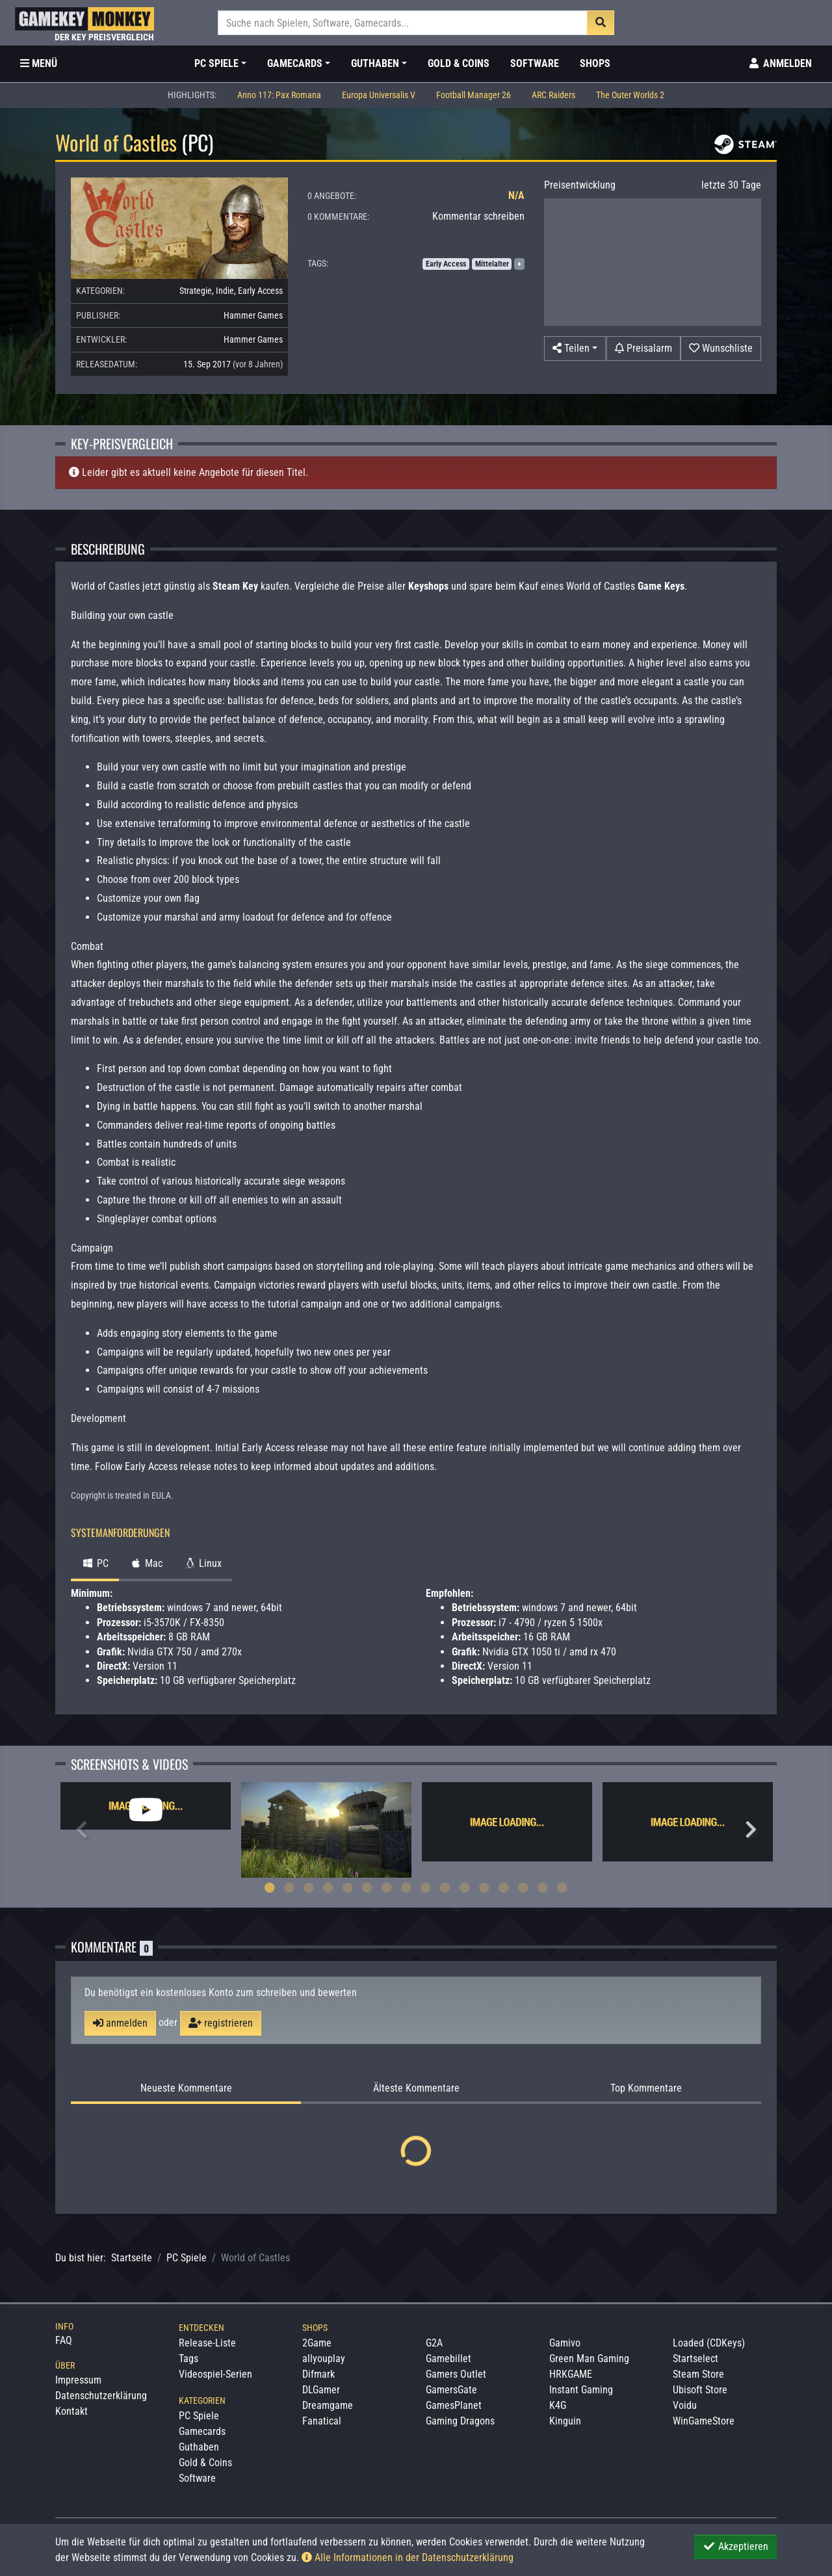 This screenshot has height=2576, width=832. I want to click on Top, so click(646, 2088).